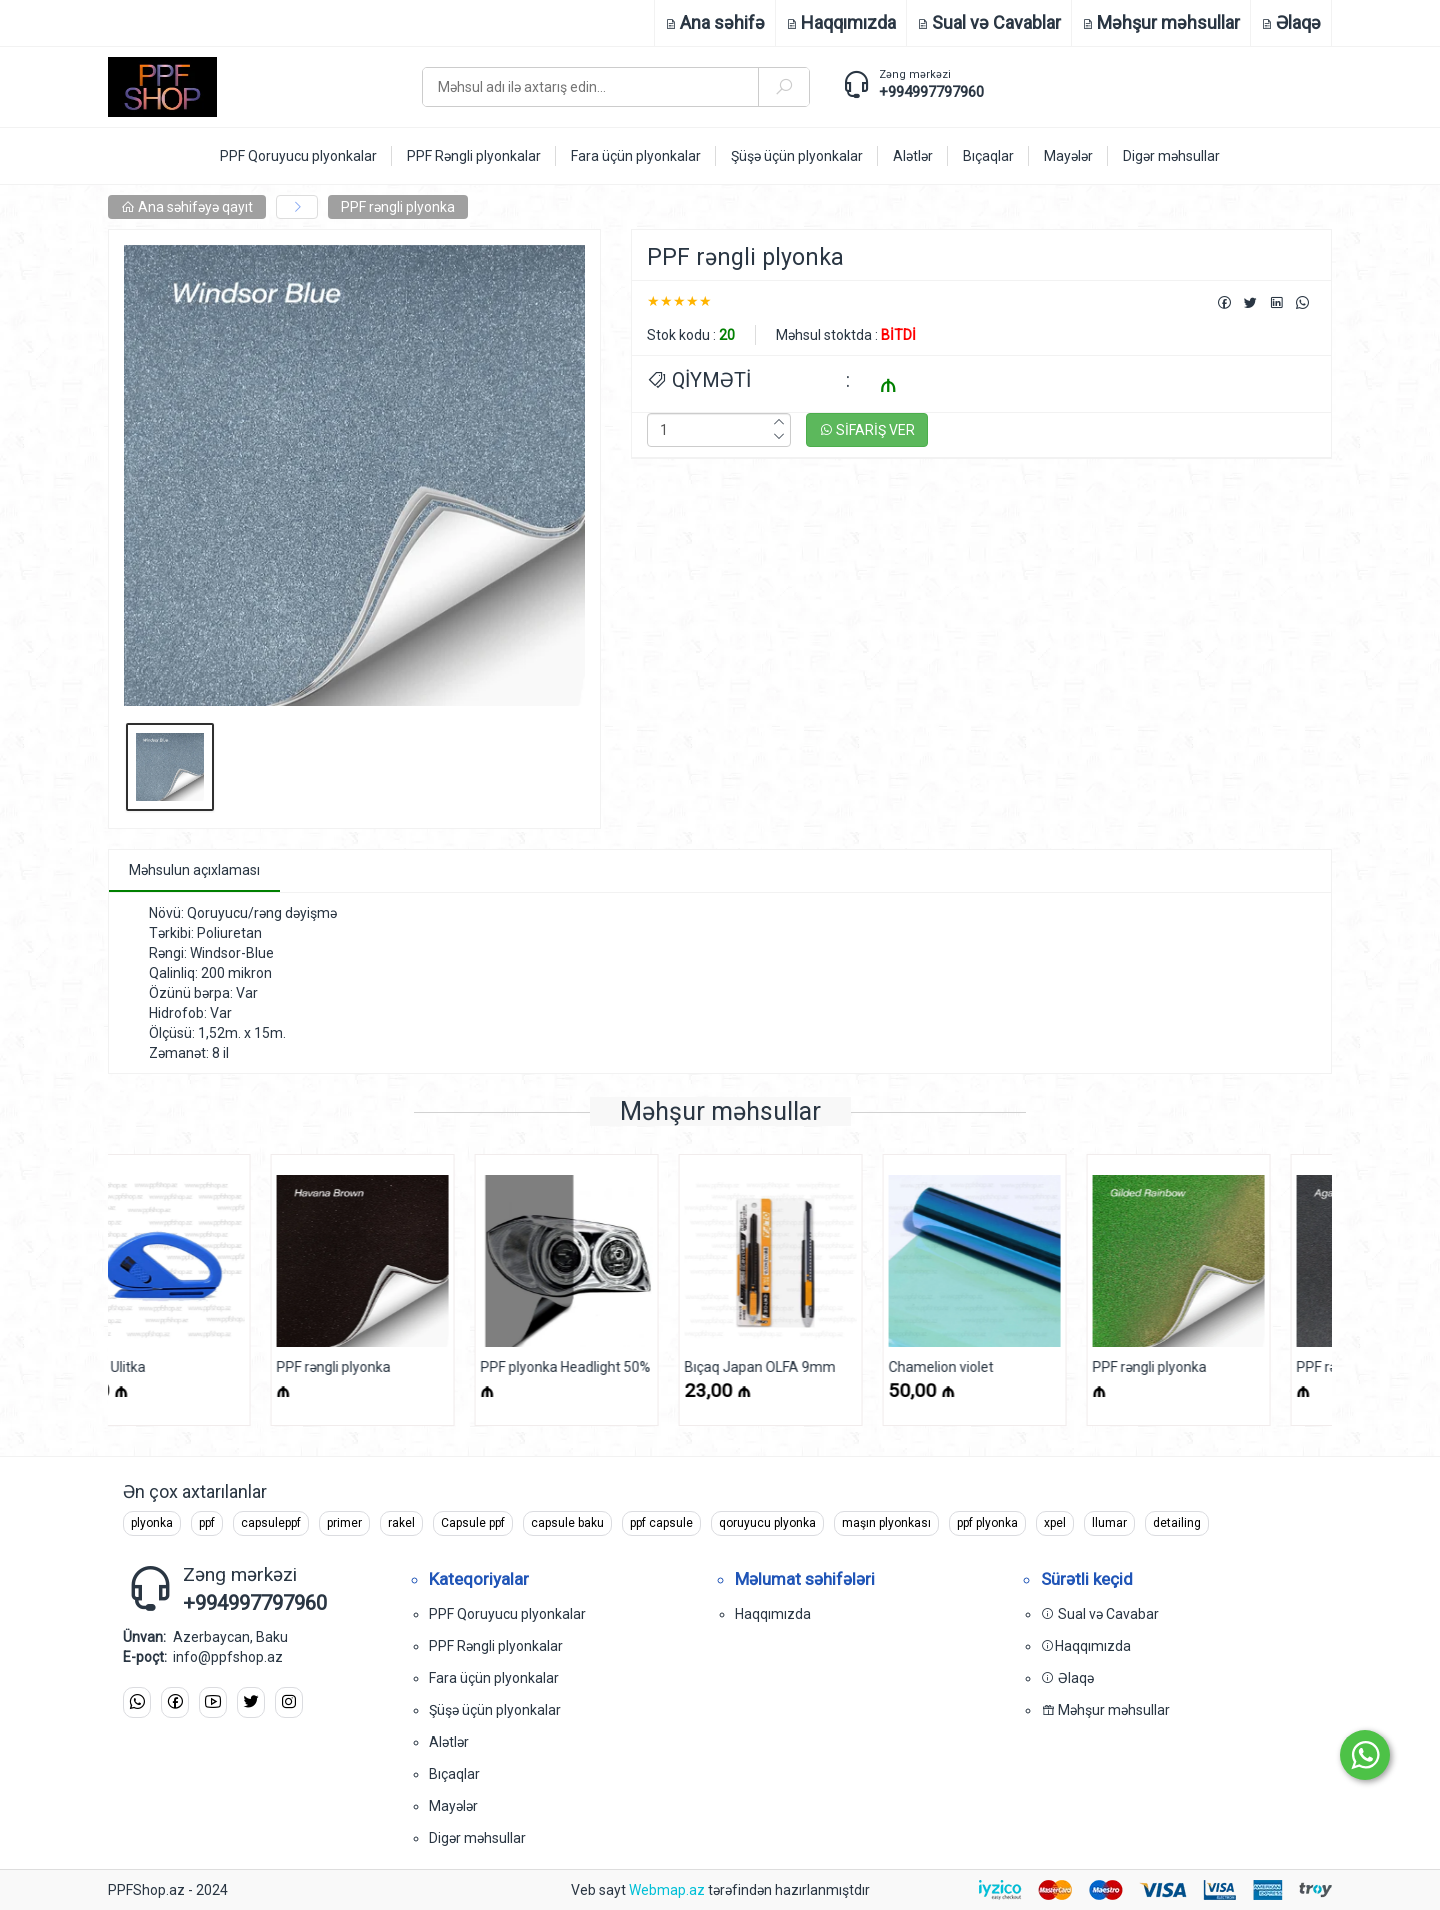 The height and width of the screenshot is (1910, 1440). Describe the element at coordinates (567, 1523) in the screenshot. I see `capsule baku` at that location.